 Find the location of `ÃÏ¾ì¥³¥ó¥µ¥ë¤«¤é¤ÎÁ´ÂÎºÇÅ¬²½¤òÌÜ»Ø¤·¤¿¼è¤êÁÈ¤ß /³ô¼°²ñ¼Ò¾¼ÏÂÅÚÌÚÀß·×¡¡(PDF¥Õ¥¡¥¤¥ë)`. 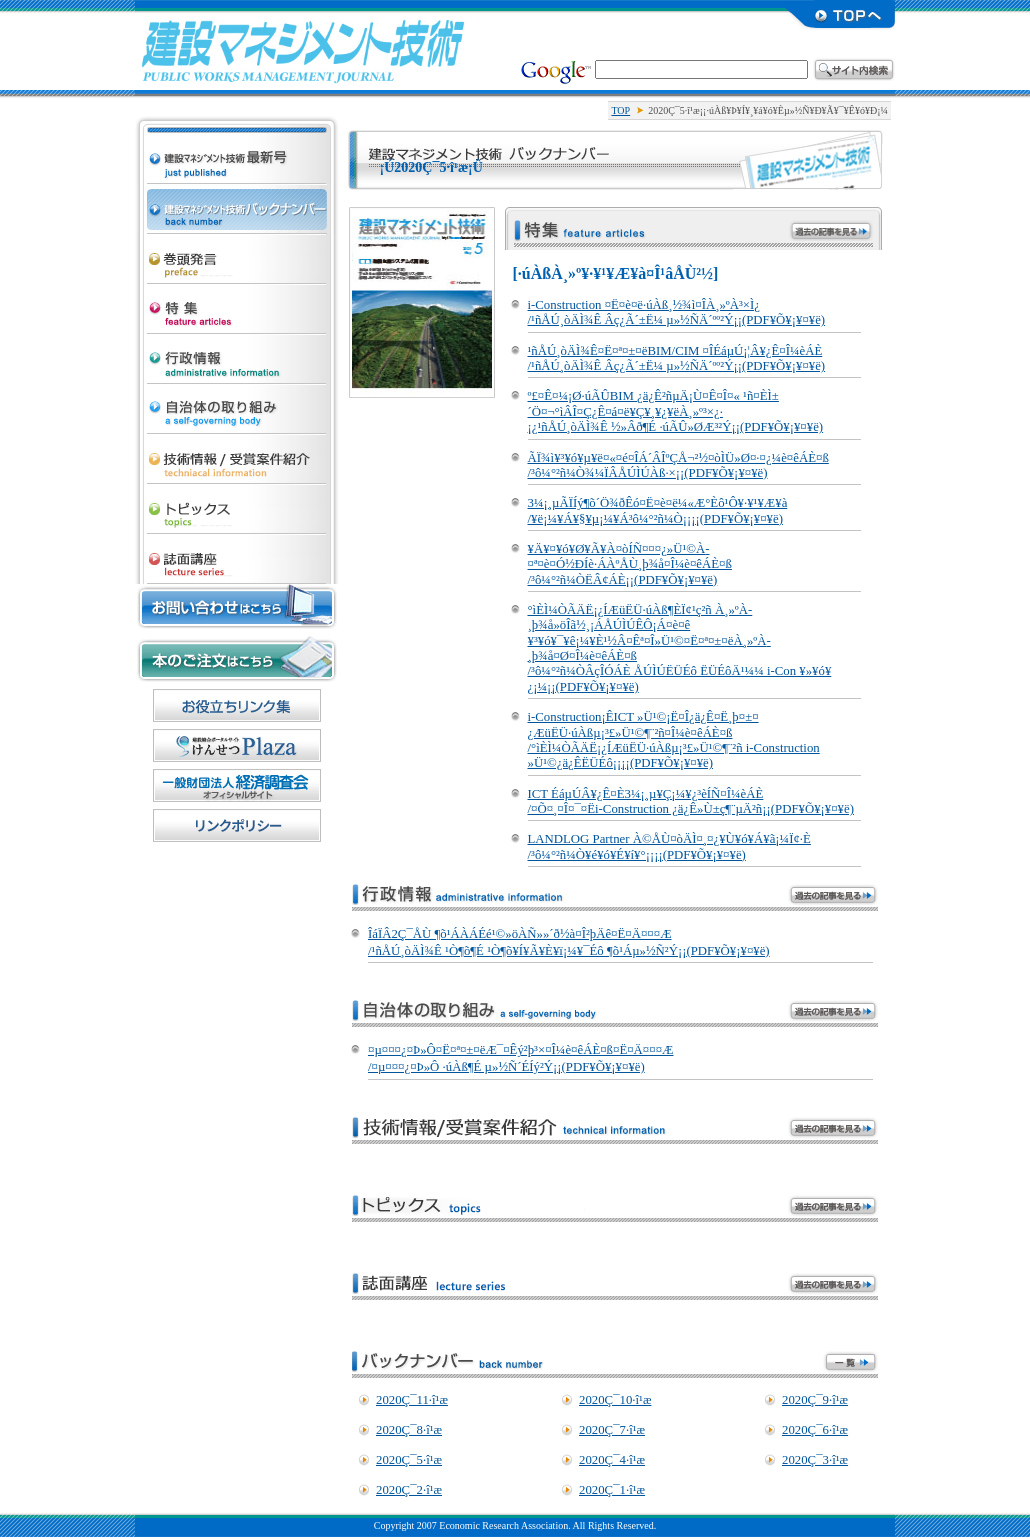

ÃÏ¾ì¥³¥ó¥µ¥ë¤«¤é¤ÎÁ´ÂÎºÇÅ¬²½¤òÌÜ»Ø¤·¤¿¼è¤êÁÈ¤ß /³ô¼°²ñ¼Ò¾¼ÏÂÅÚÌÚÀß·×¡¡(PDF¥Õ¥¡¥¤¥ë) is located at coordinates (678, 465).